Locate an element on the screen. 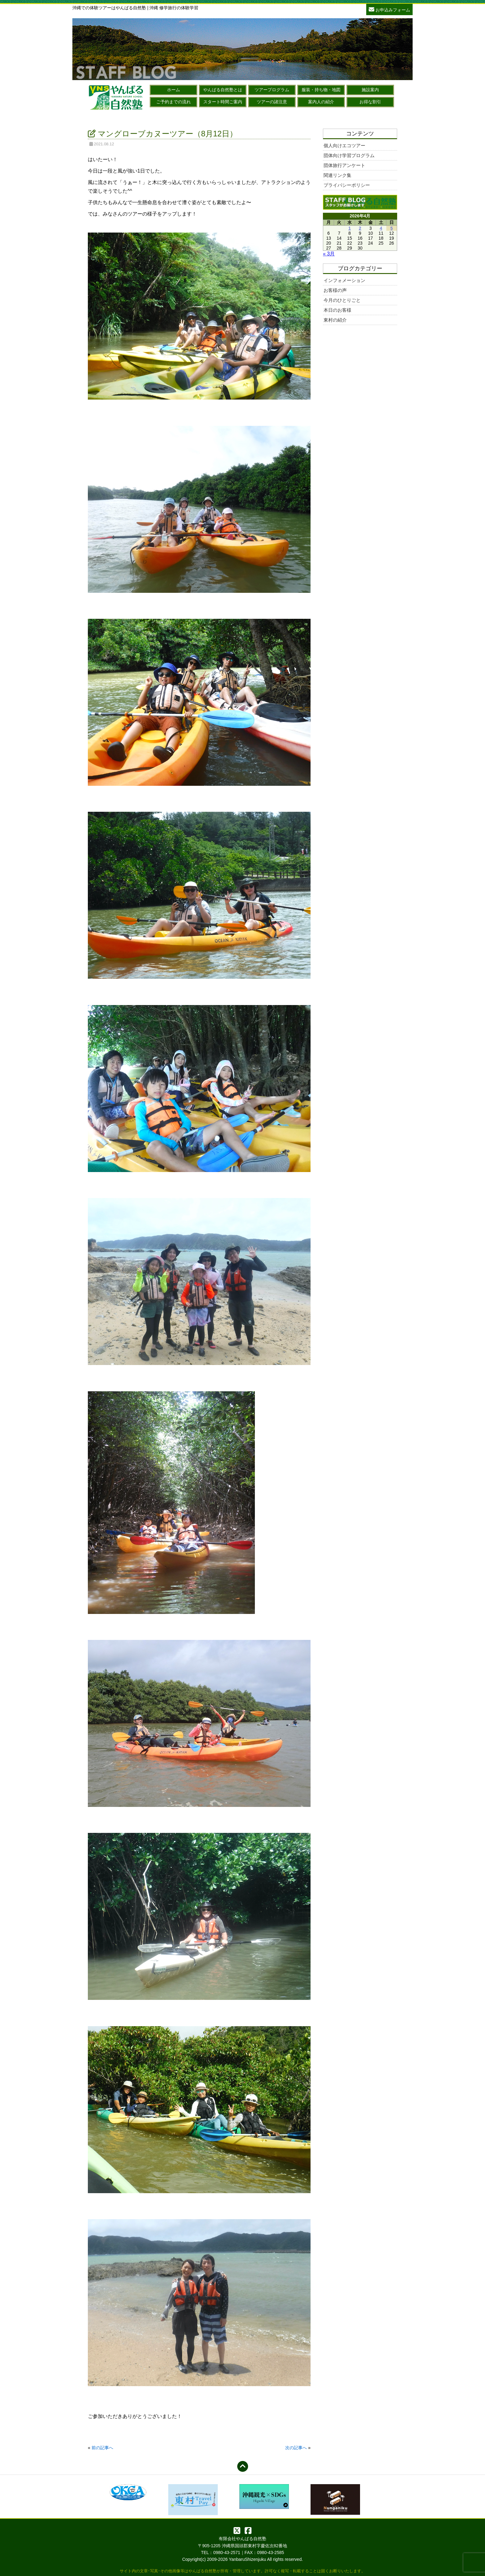 This screenshot has height=2576, width=485. 団体旅行アンケート is located at coordinates (344, 165).